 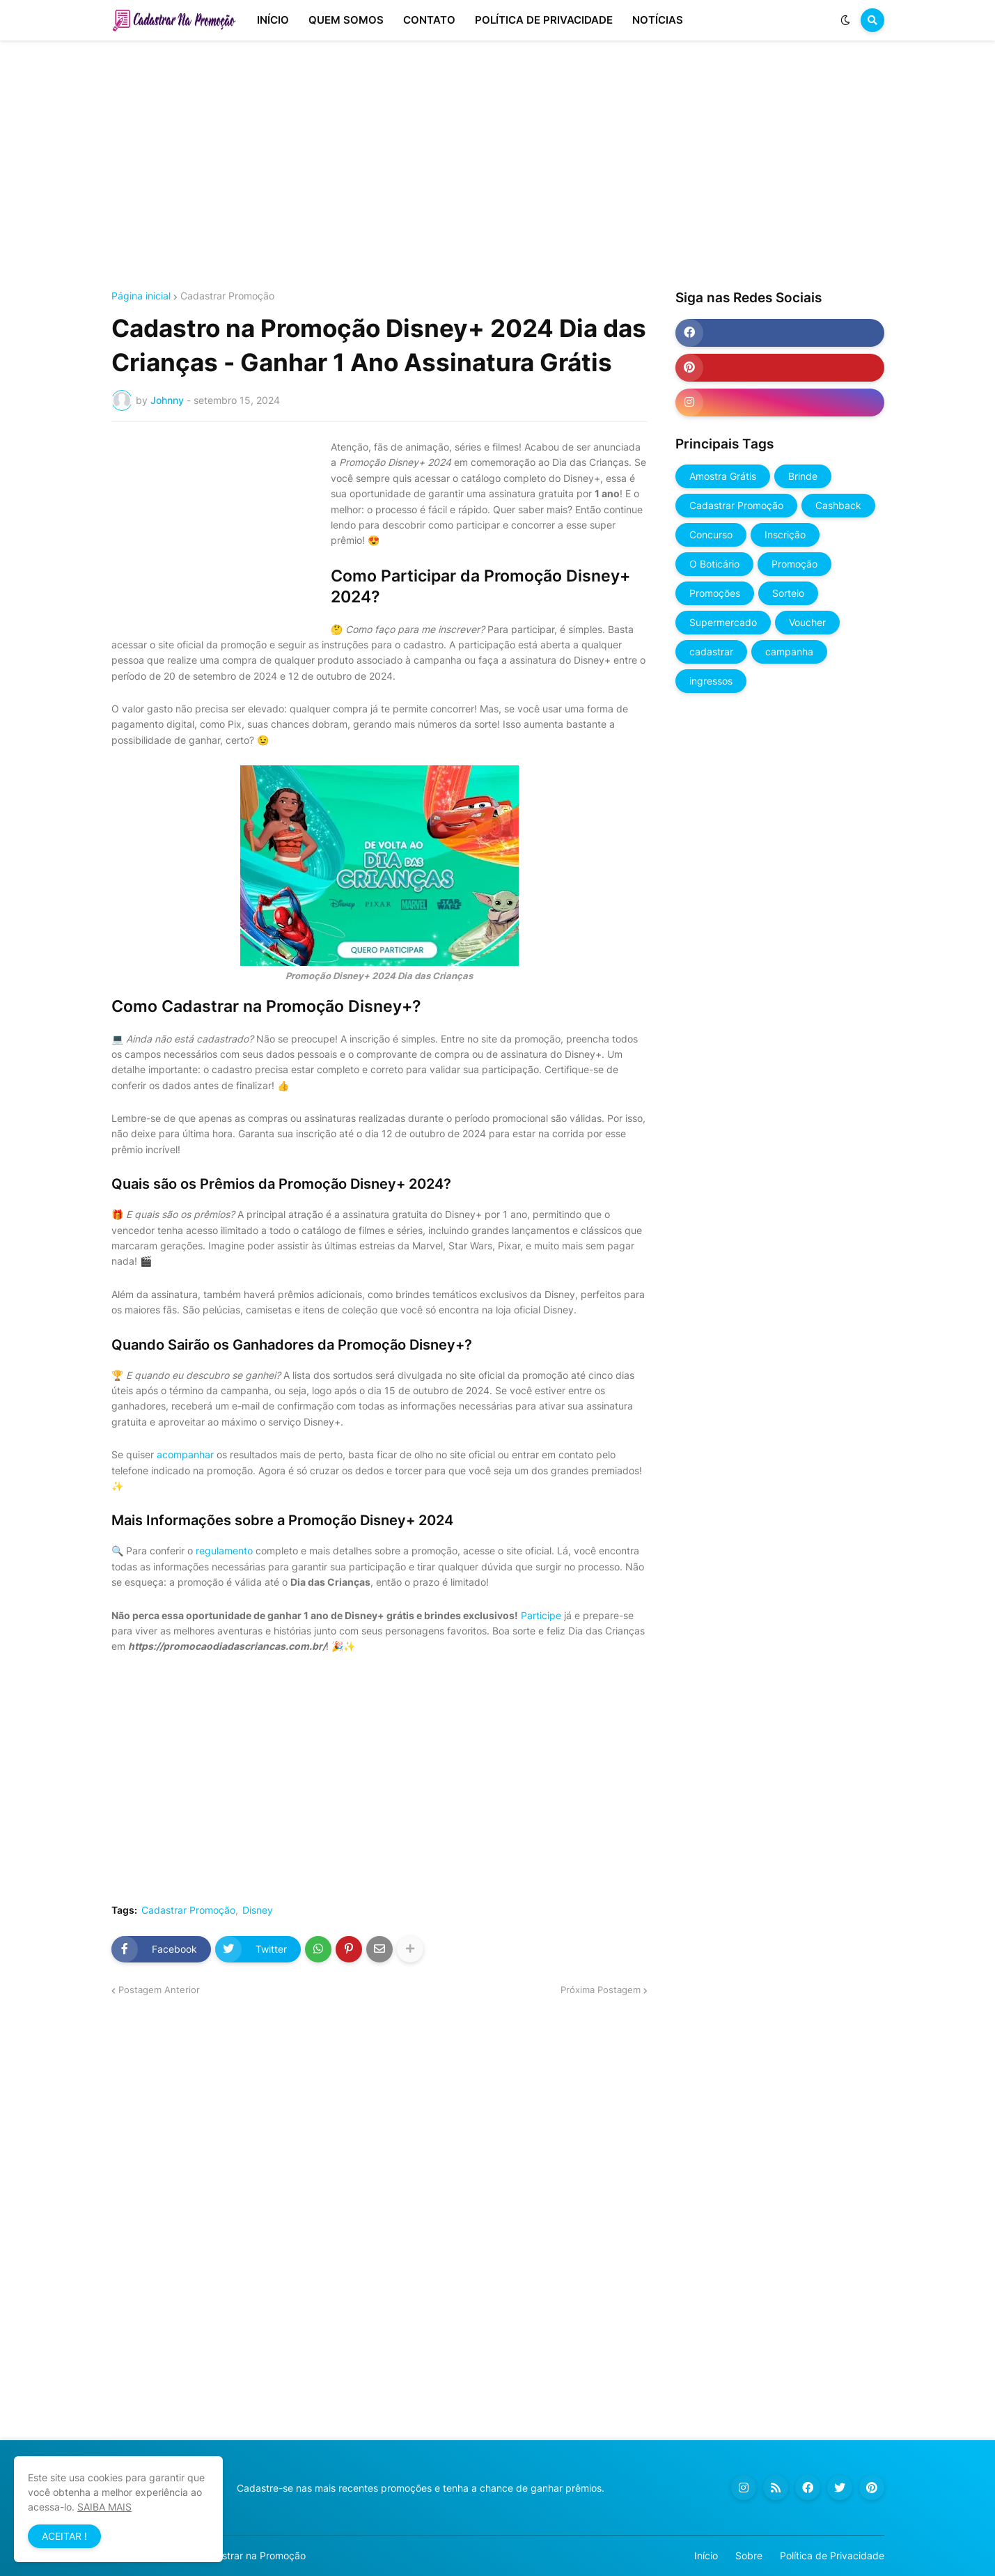 What do you see at coordinates (544, 19) in the screenshot?
I see `POLÍTICA DE PRIVACIDADE [menuitem]` at bounding box center [544, 19].